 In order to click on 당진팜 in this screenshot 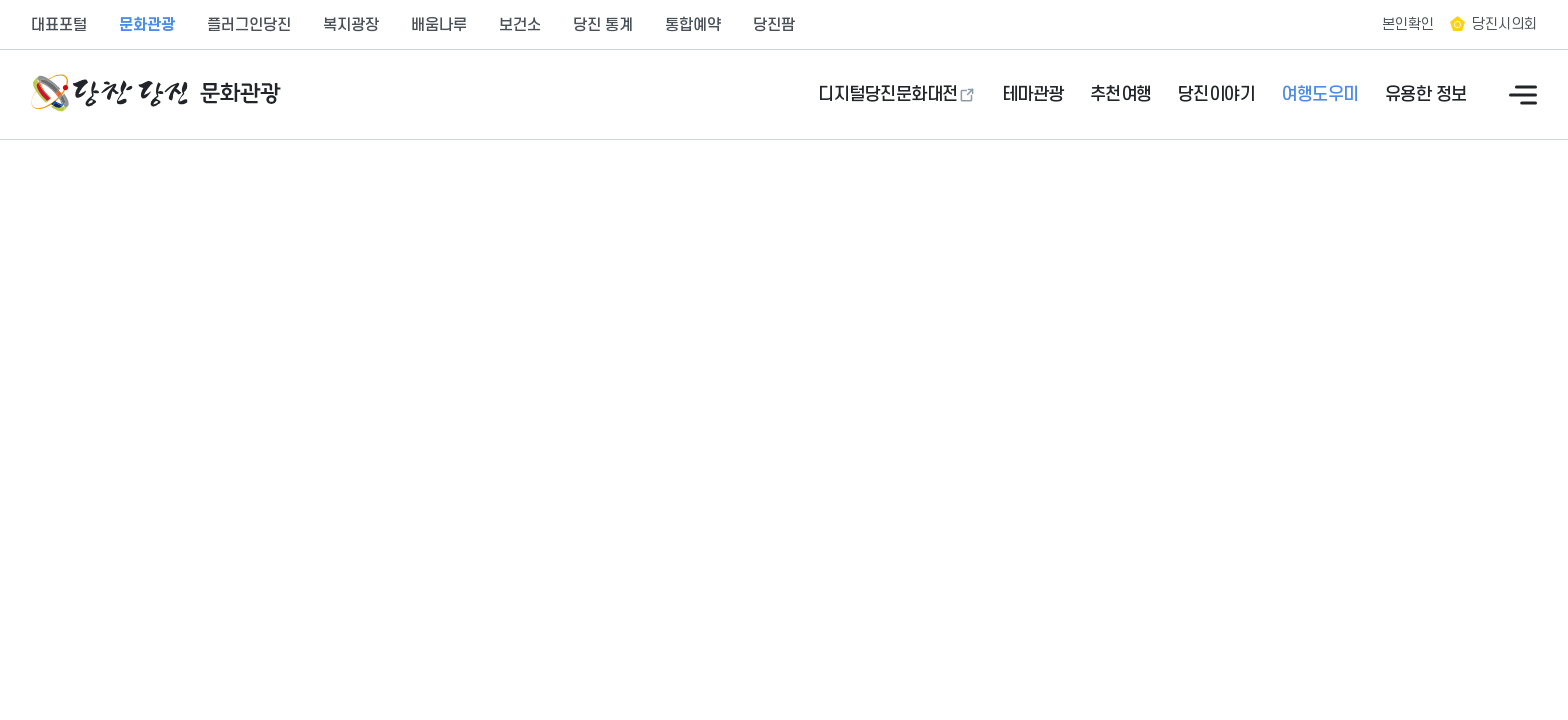, I will do `click(774, 25)`.